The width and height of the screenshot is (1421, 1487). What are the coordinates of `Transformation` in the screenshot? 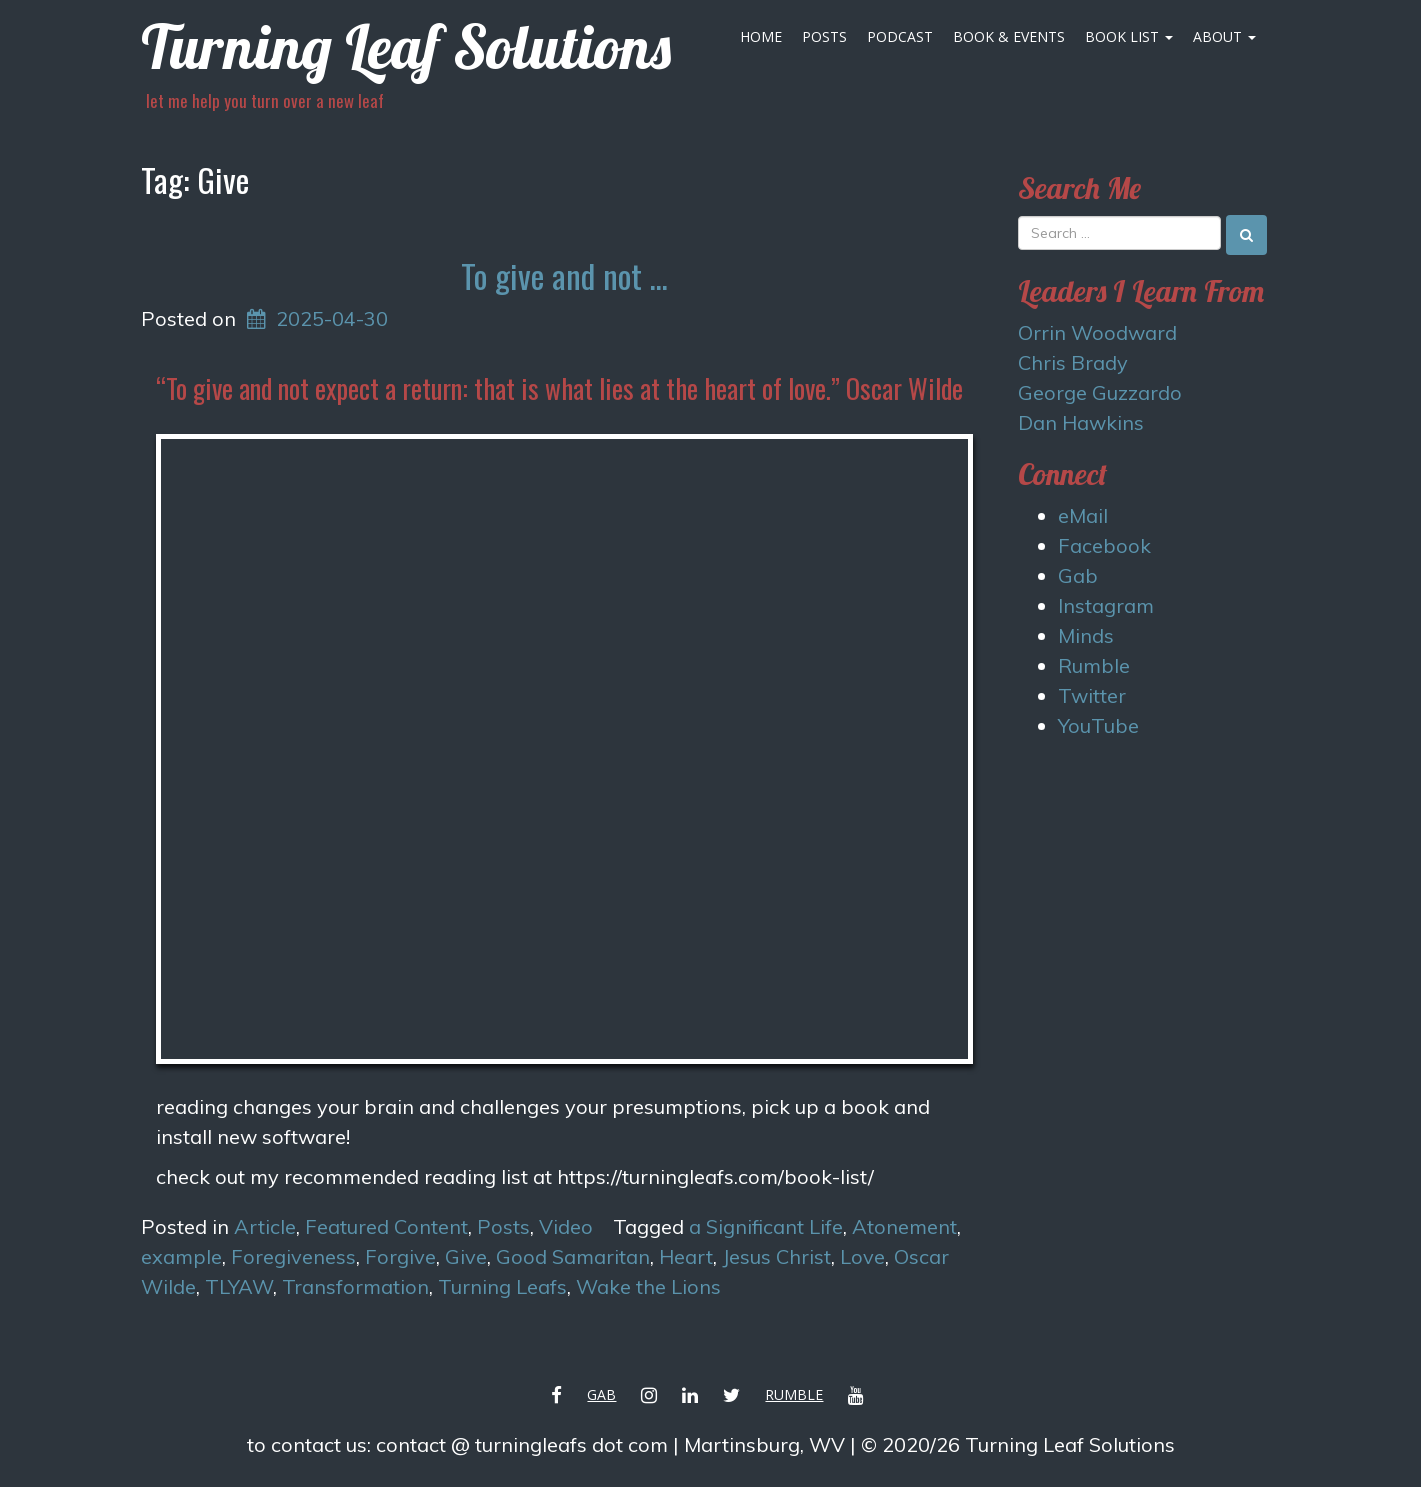 It's located at (355, 1286).